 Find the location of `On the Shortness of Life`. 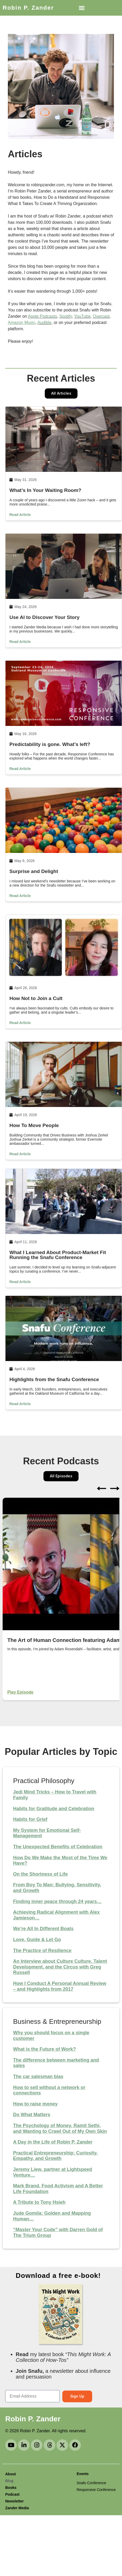

On the Shortness of Life is located at coordinates (40, 1874).